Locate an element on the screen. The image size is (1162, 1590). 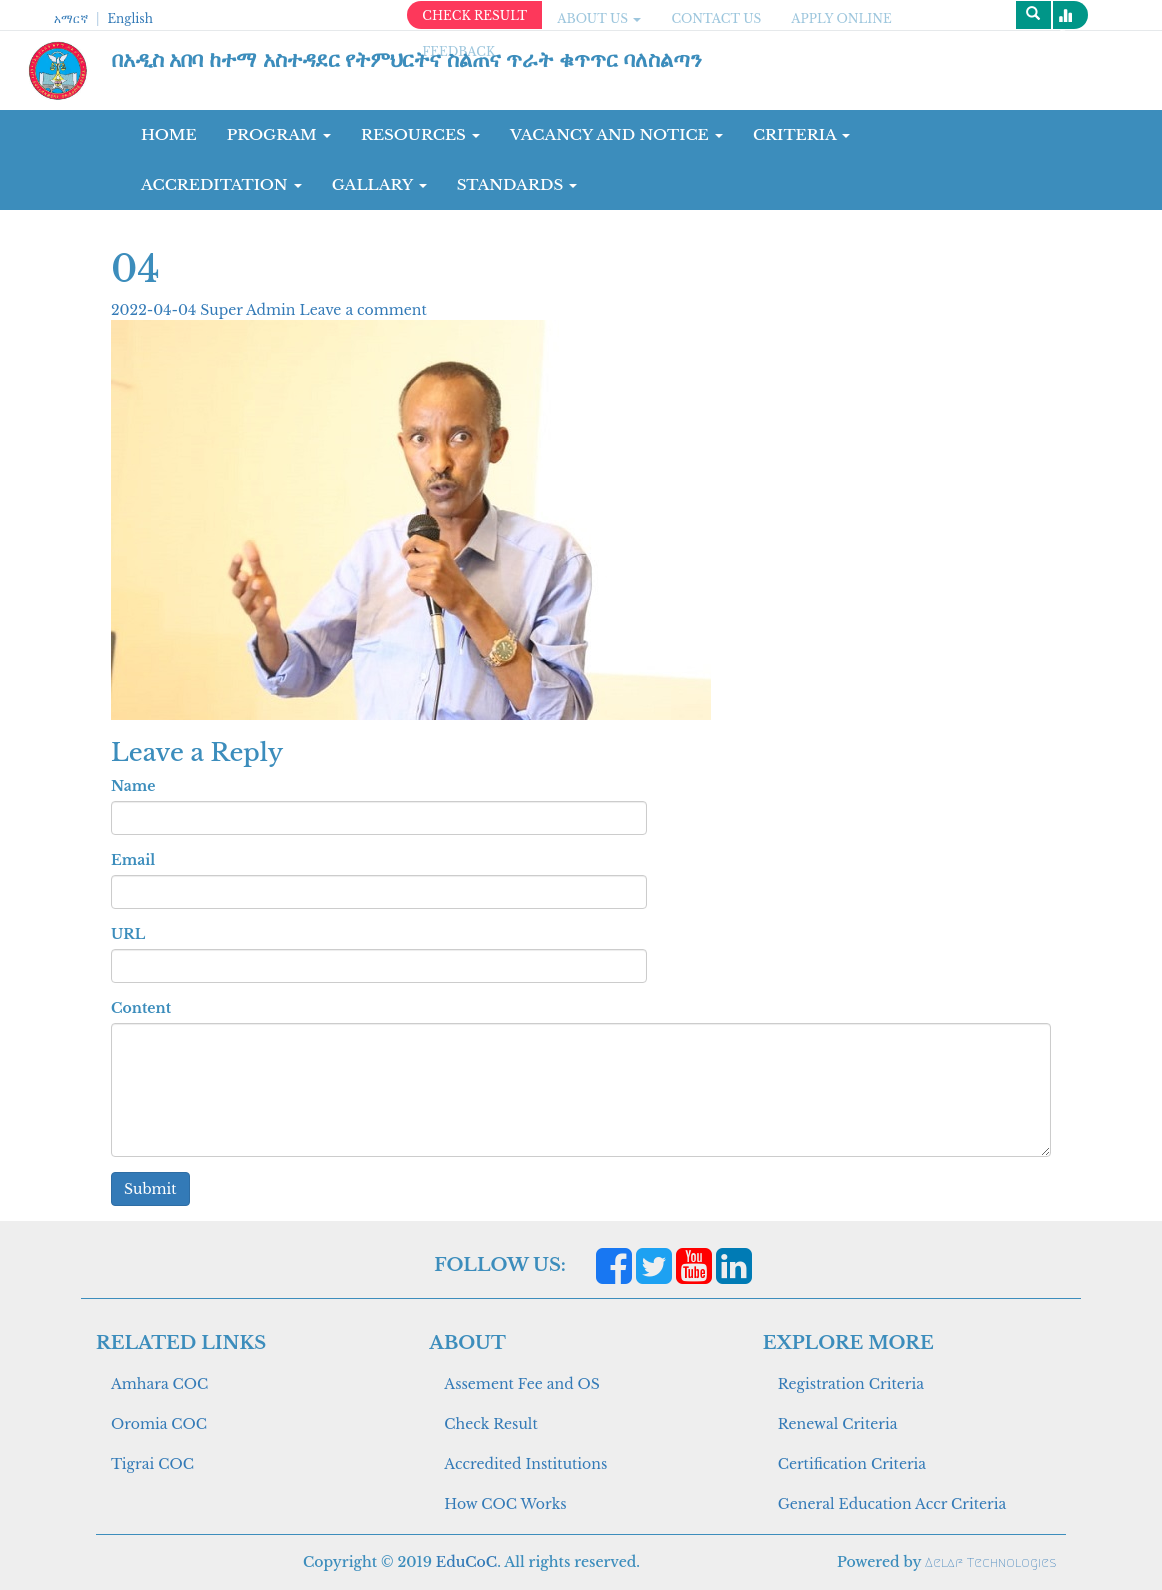
Email is located at coordinates (133, 860).